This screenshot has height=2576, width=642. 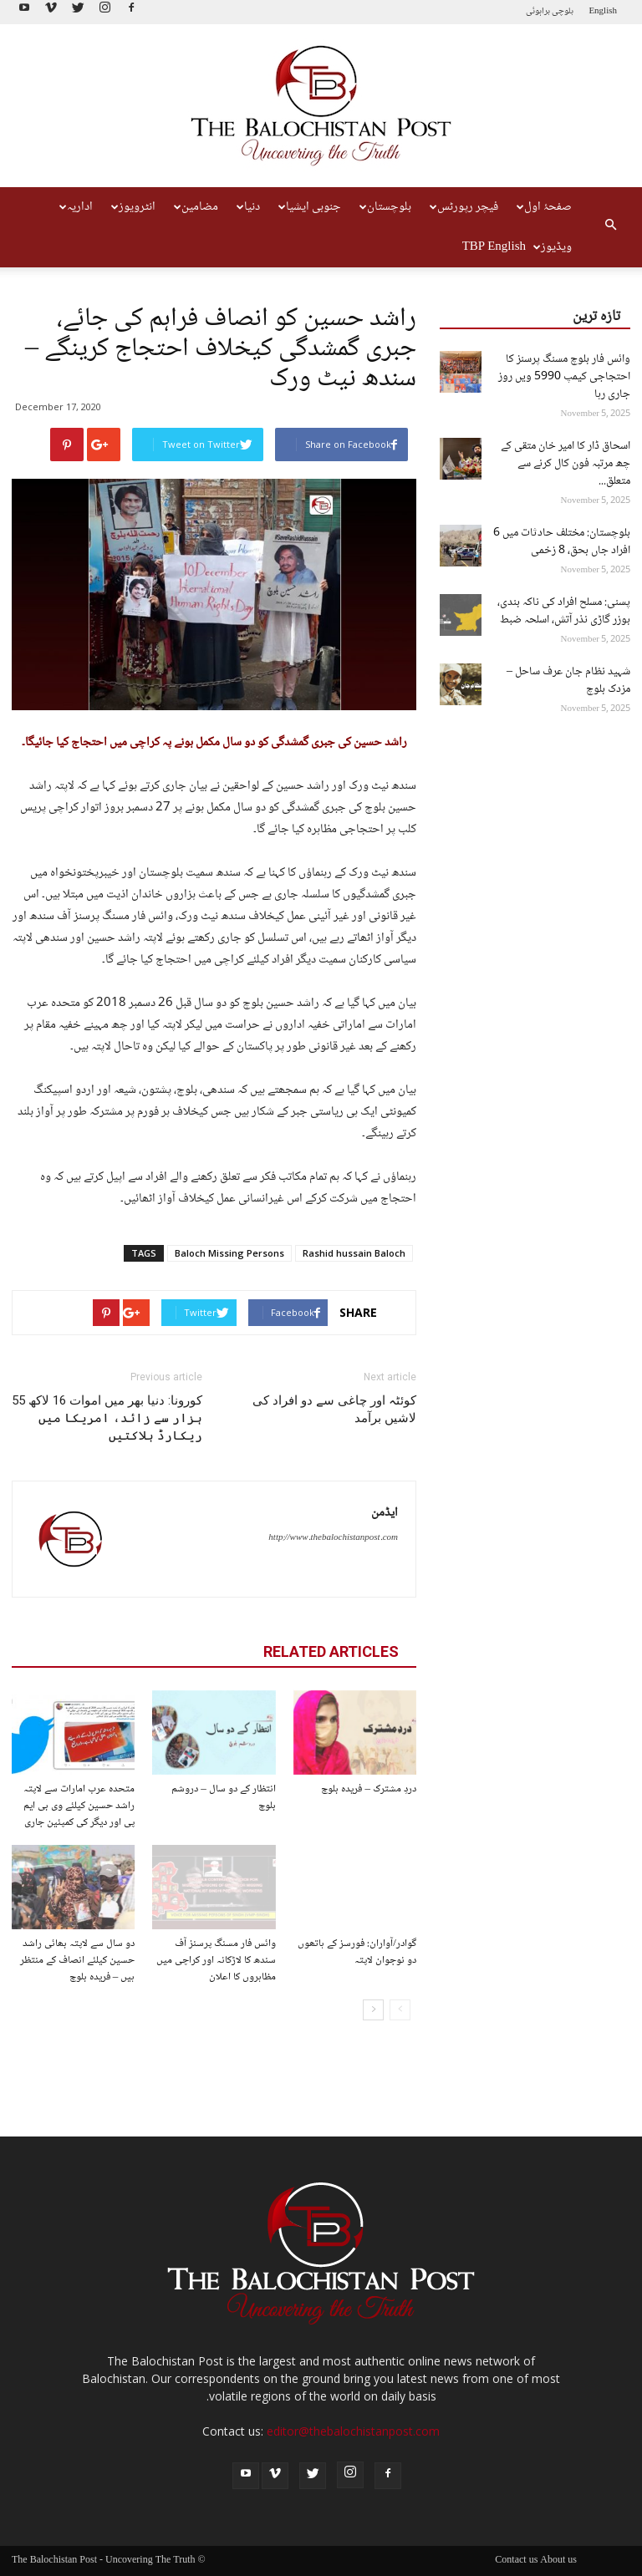 What do you see at coordinates (602, 11) in the screenshot?
I see `English` at bounding box center [602, 11].